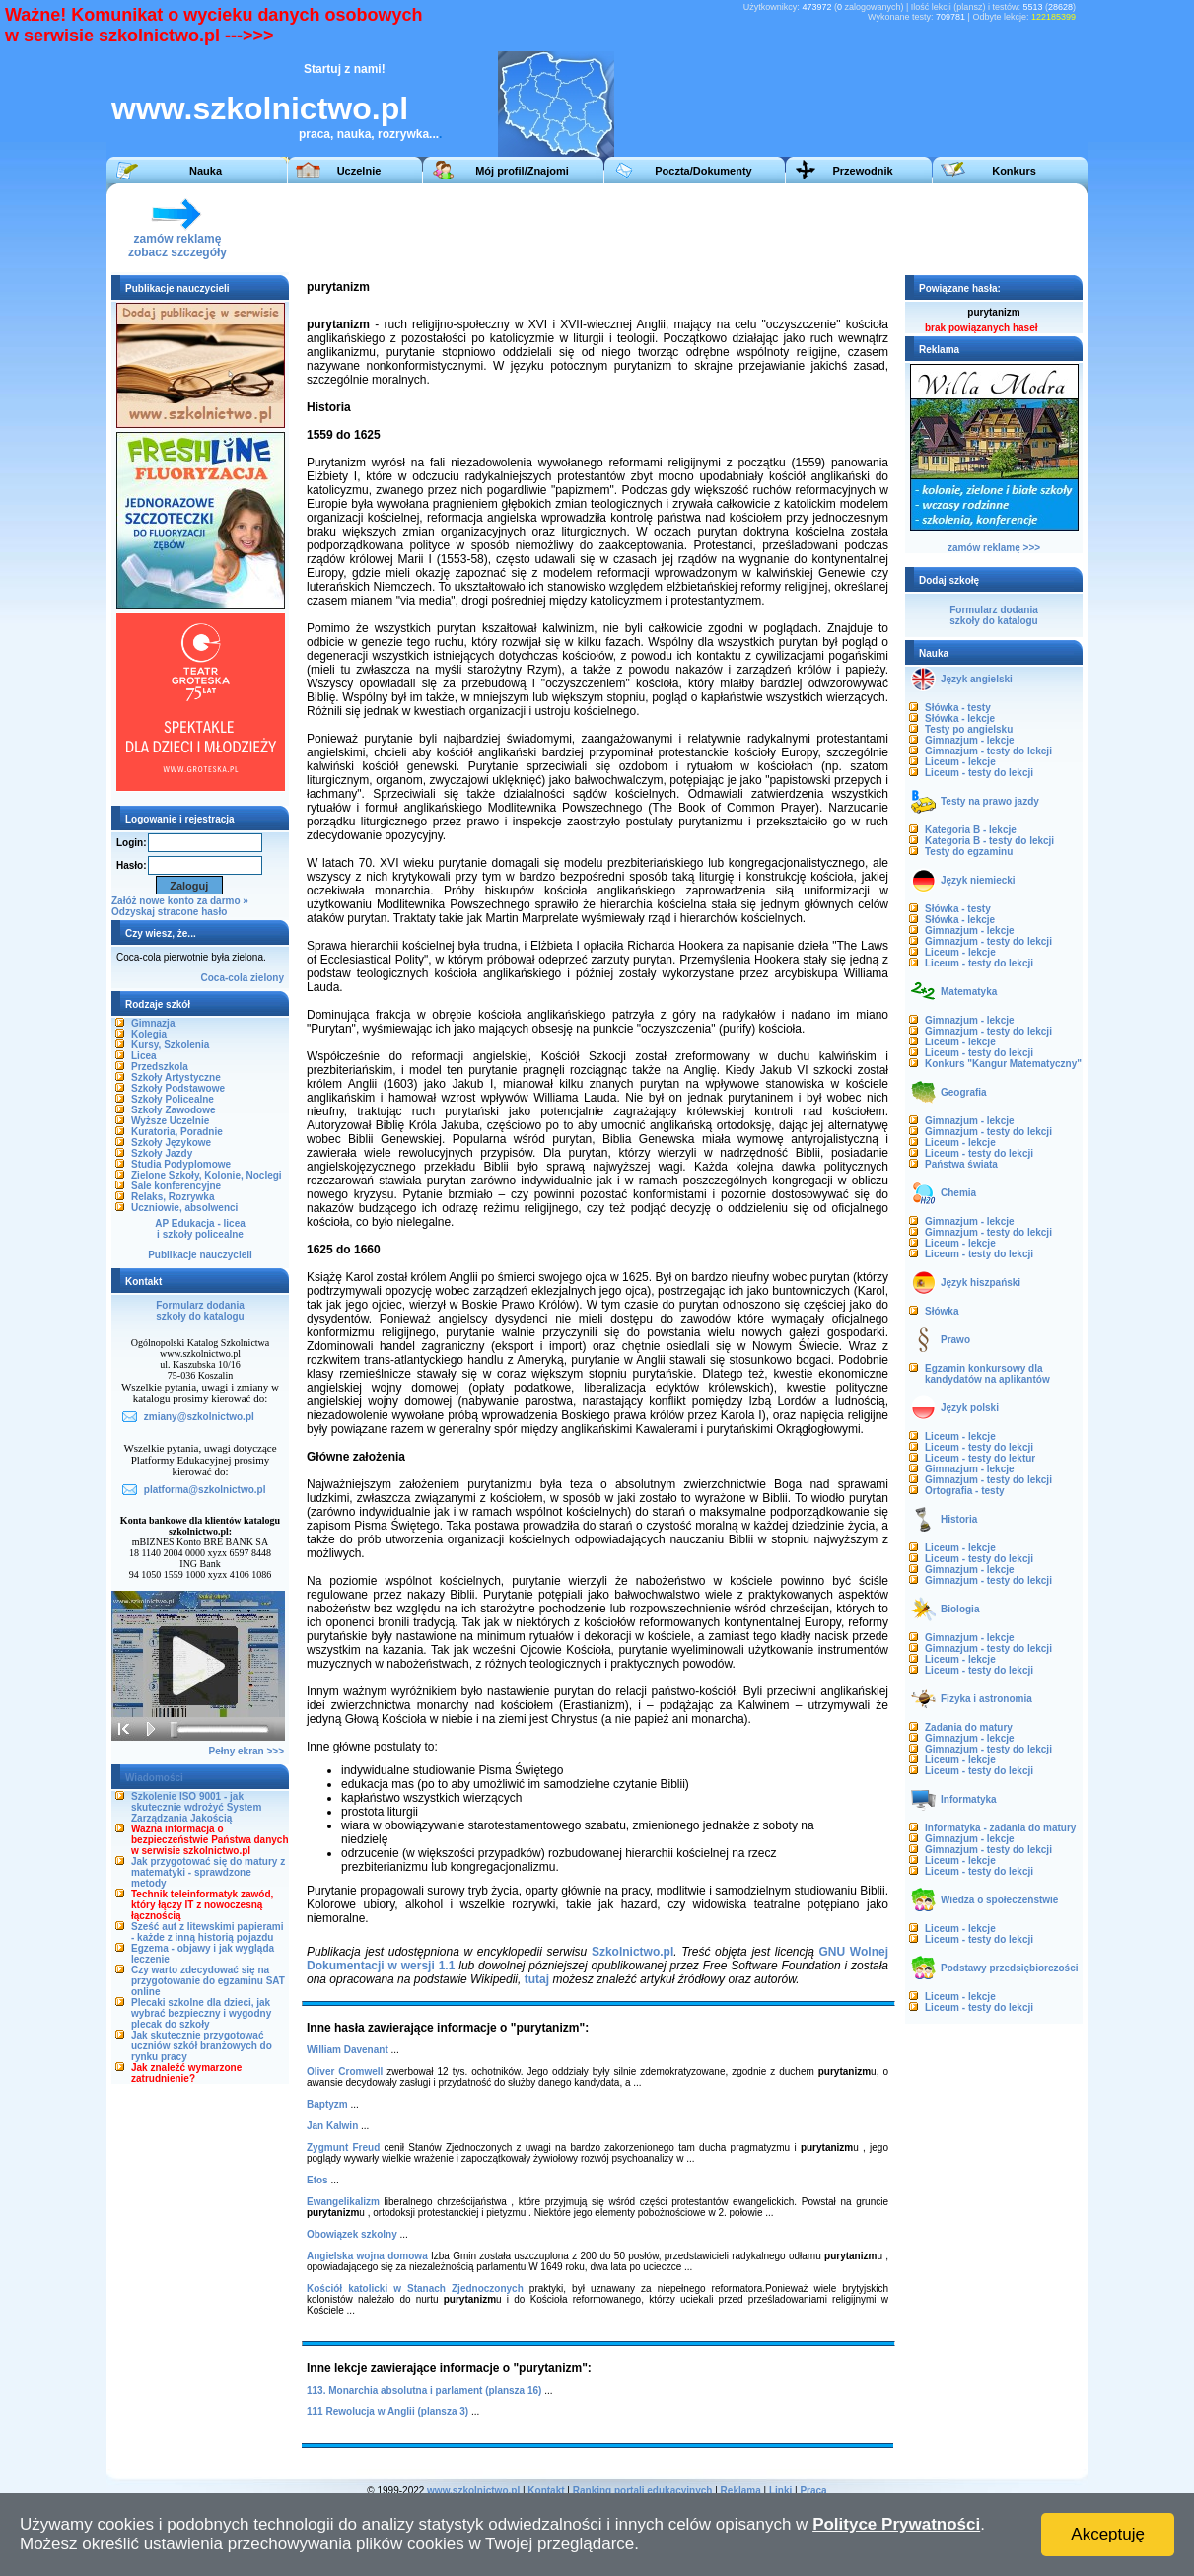 The width and height of the screenshot is (1194, 2576). I want to click on Wyższe Uczelnie, so click(170, 1120).